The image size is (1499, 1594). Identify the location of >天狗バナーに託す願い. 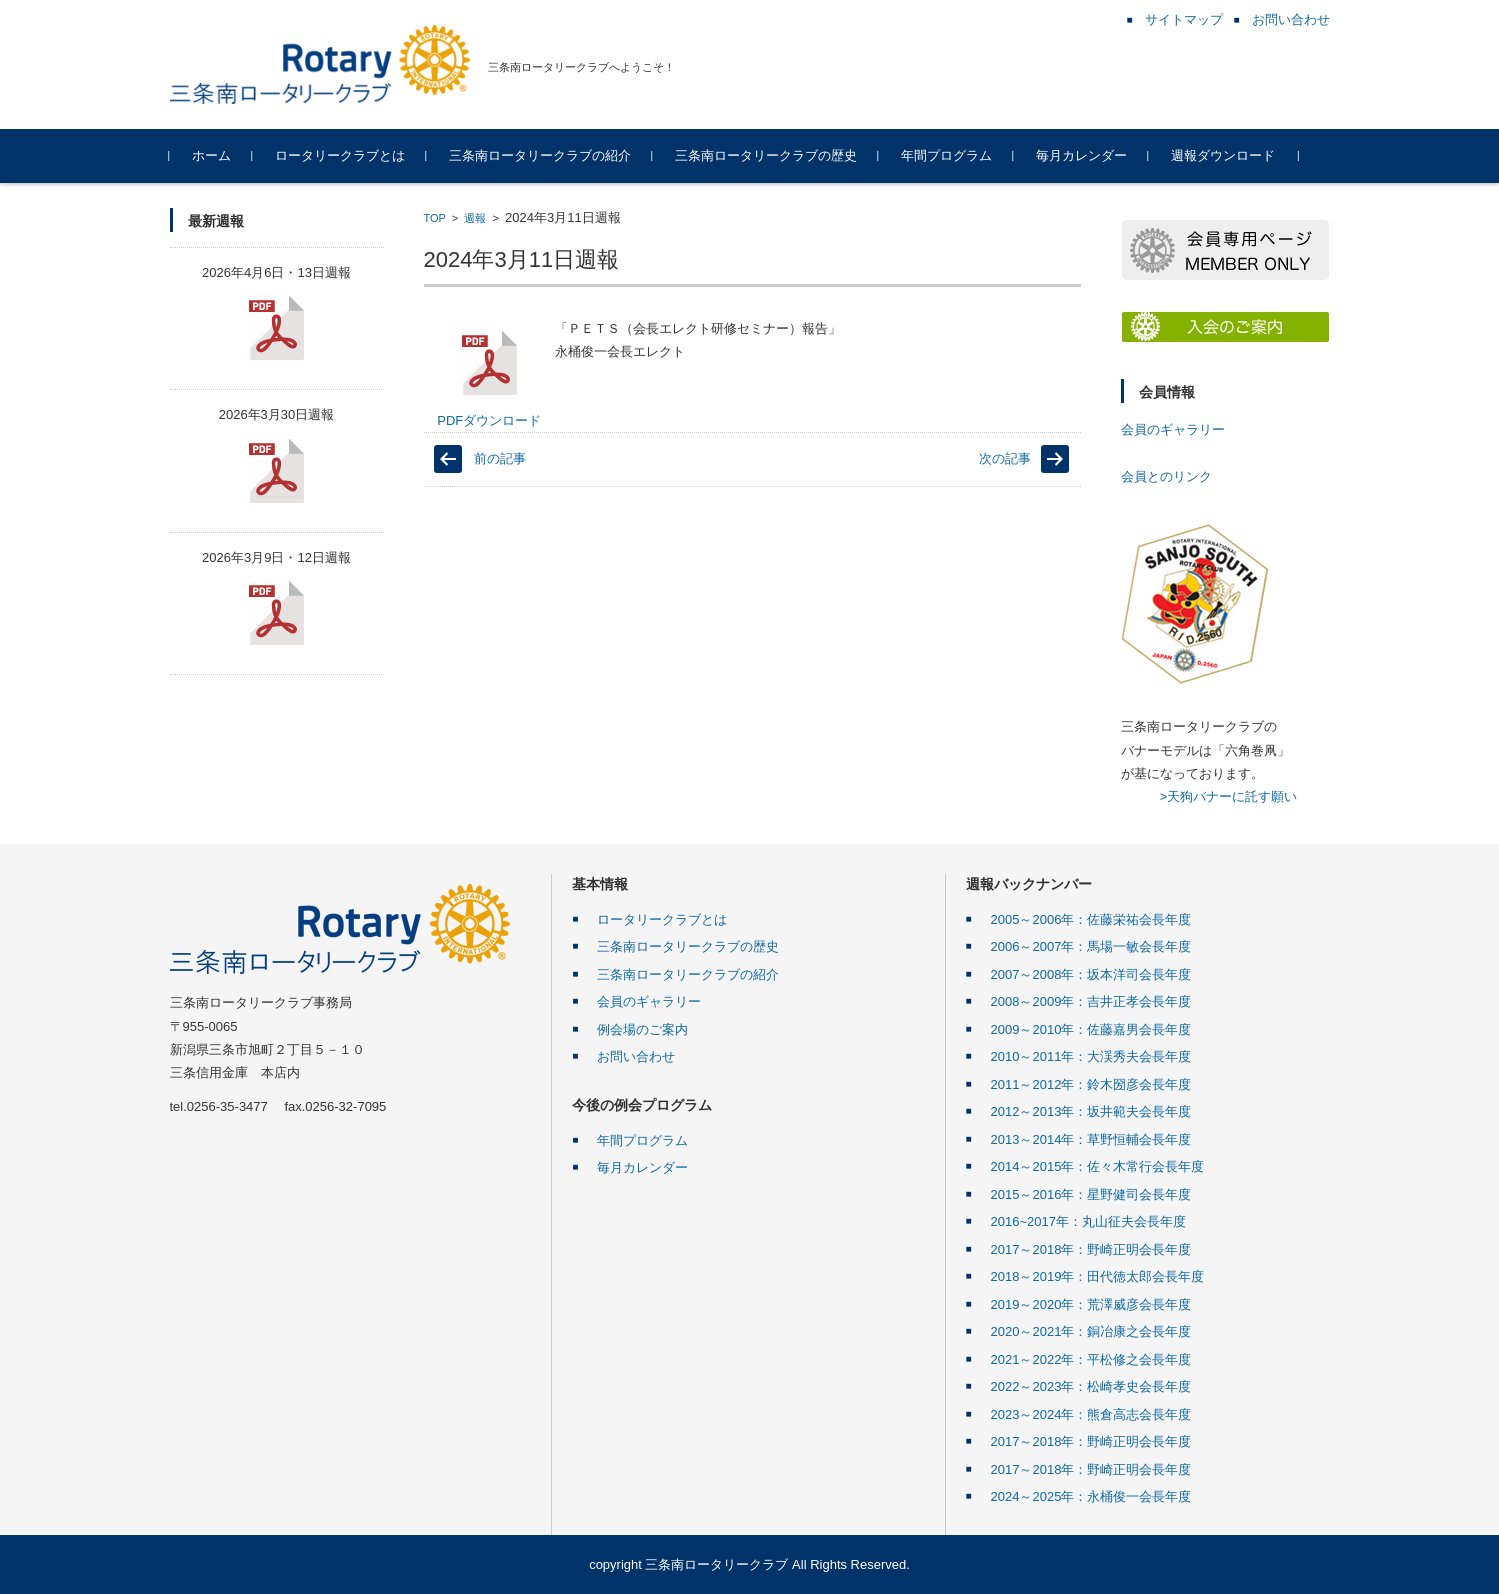
(1229, 796).